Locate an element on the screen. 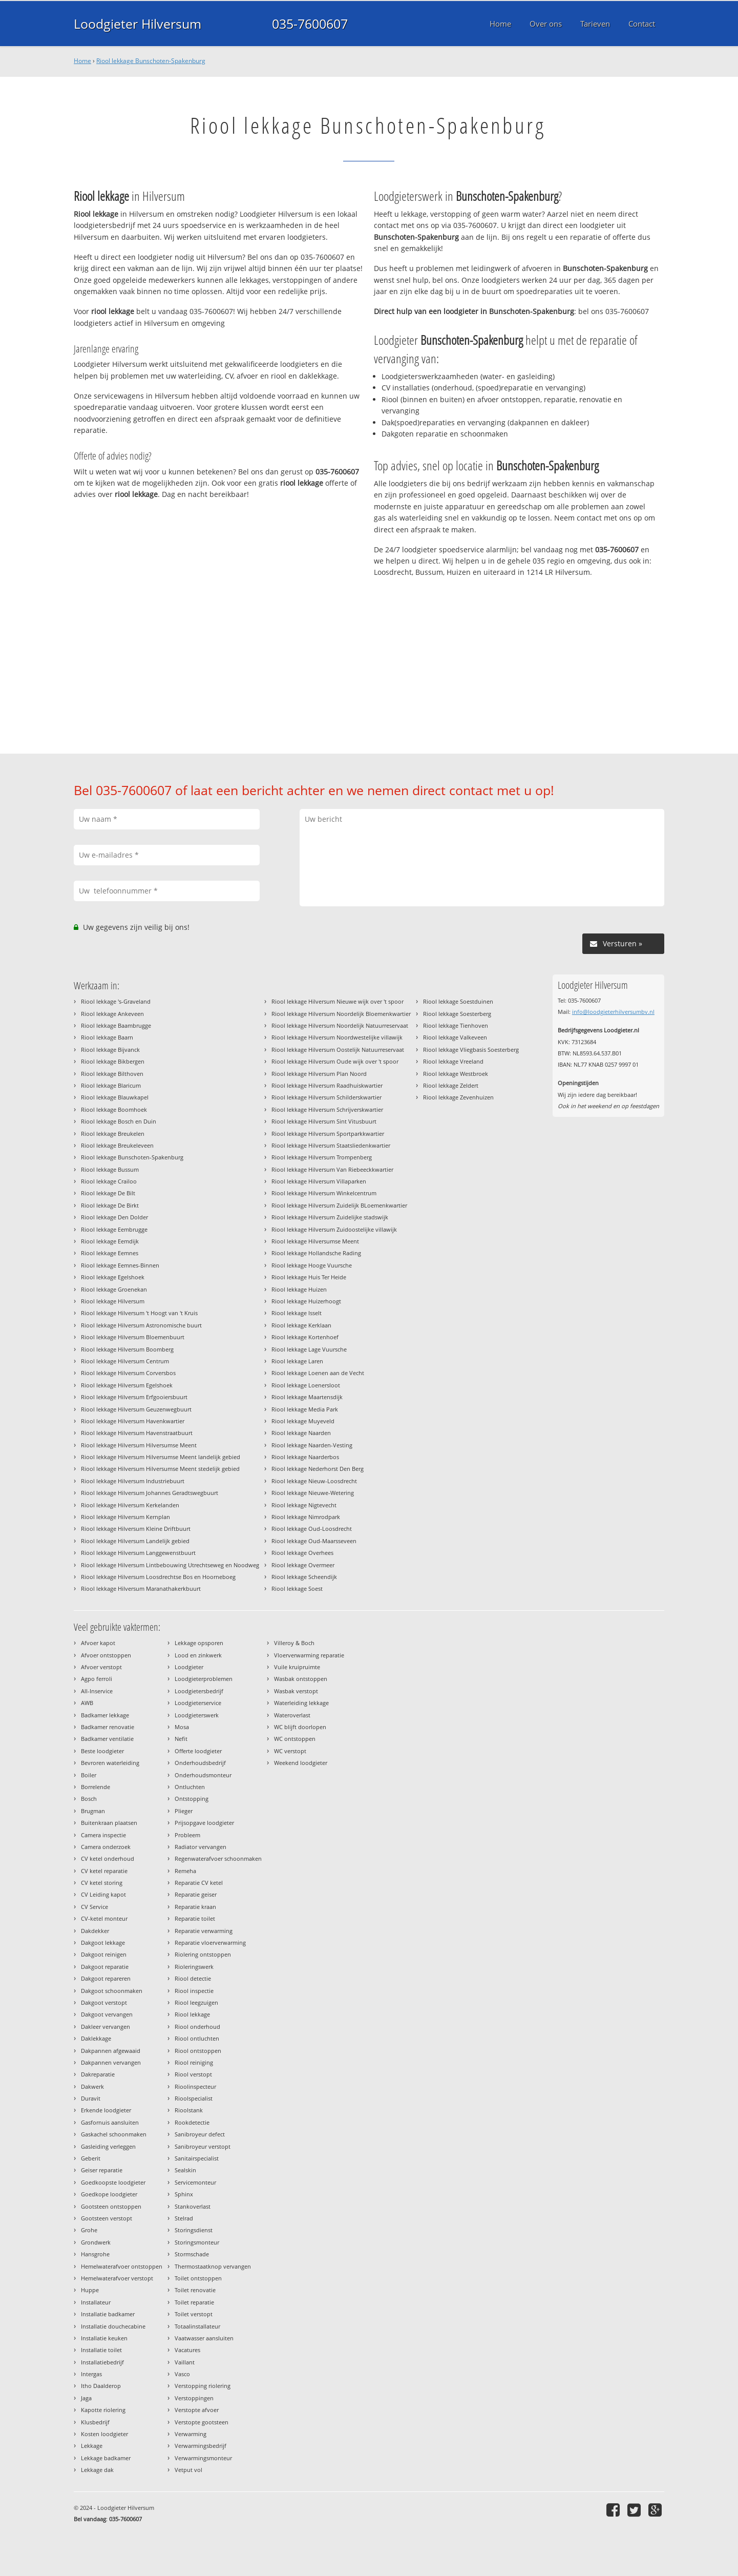 The height and width of the screenshot is (2576, 738). Storingsmonteur is located at coordinates (197, 2242).